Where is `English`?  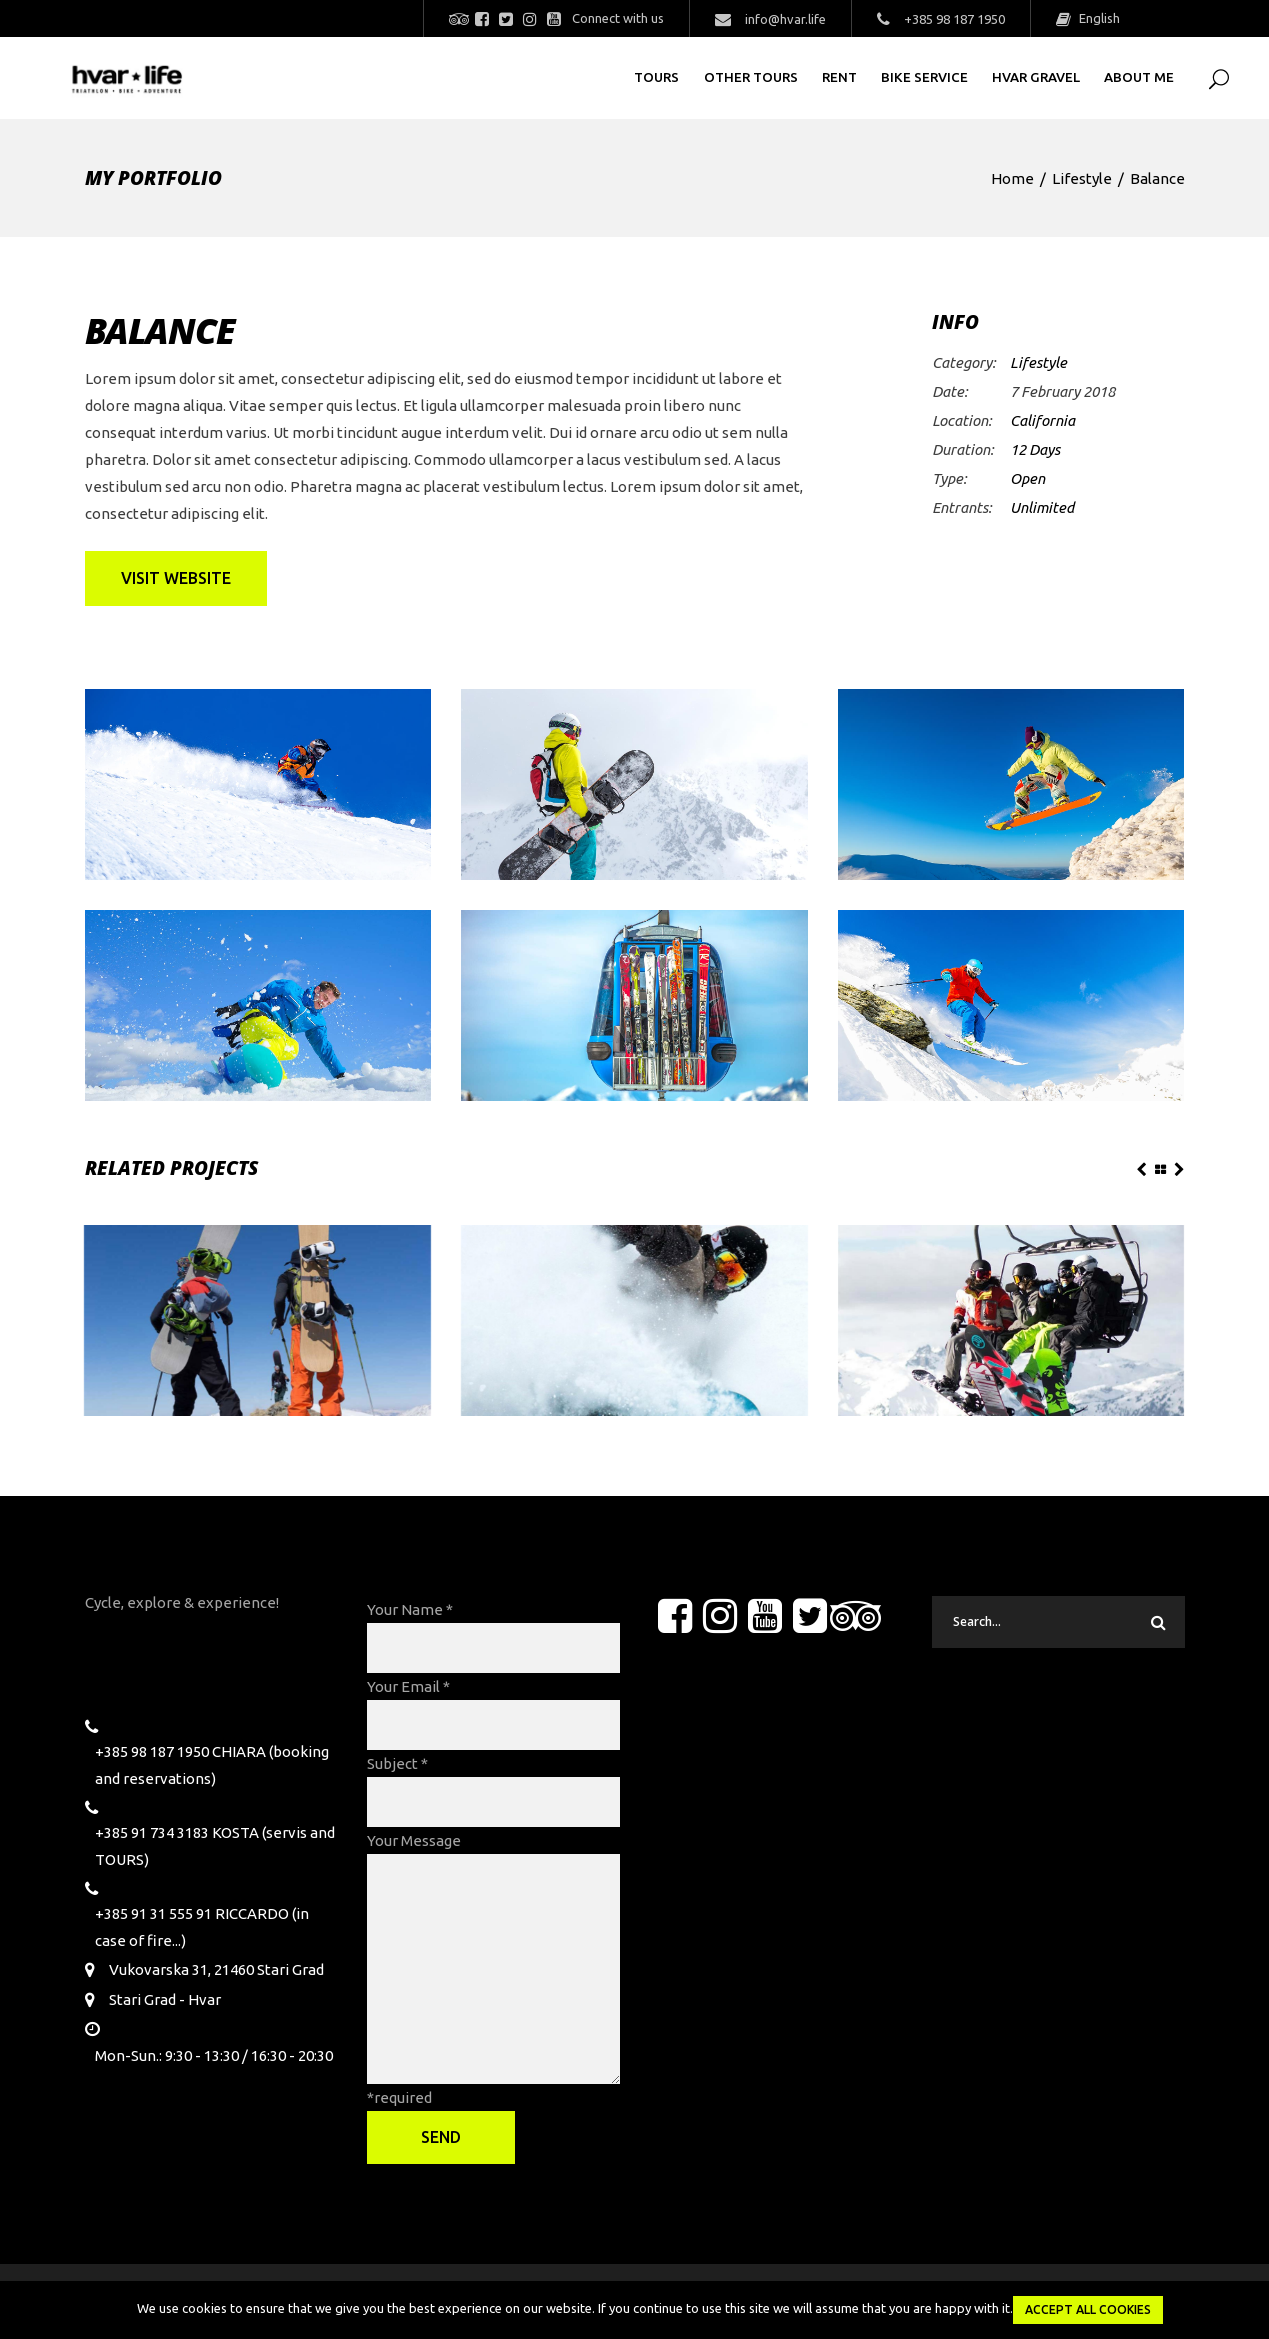 English is located at coordinates (1098, 18).